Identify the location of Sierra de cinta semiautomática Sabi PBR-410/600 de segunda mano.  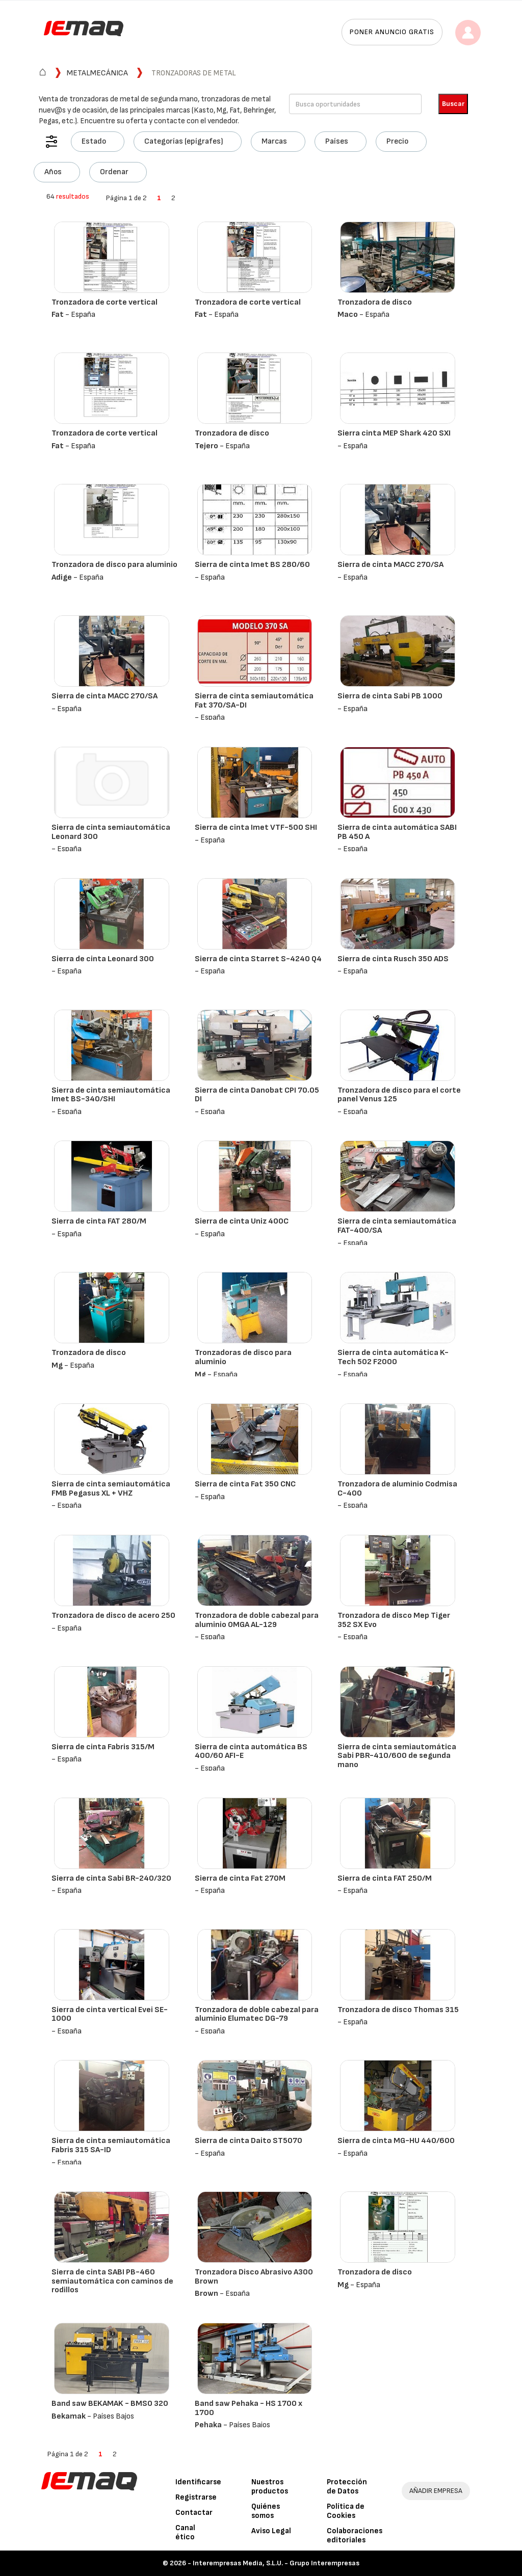
(396, 1756).